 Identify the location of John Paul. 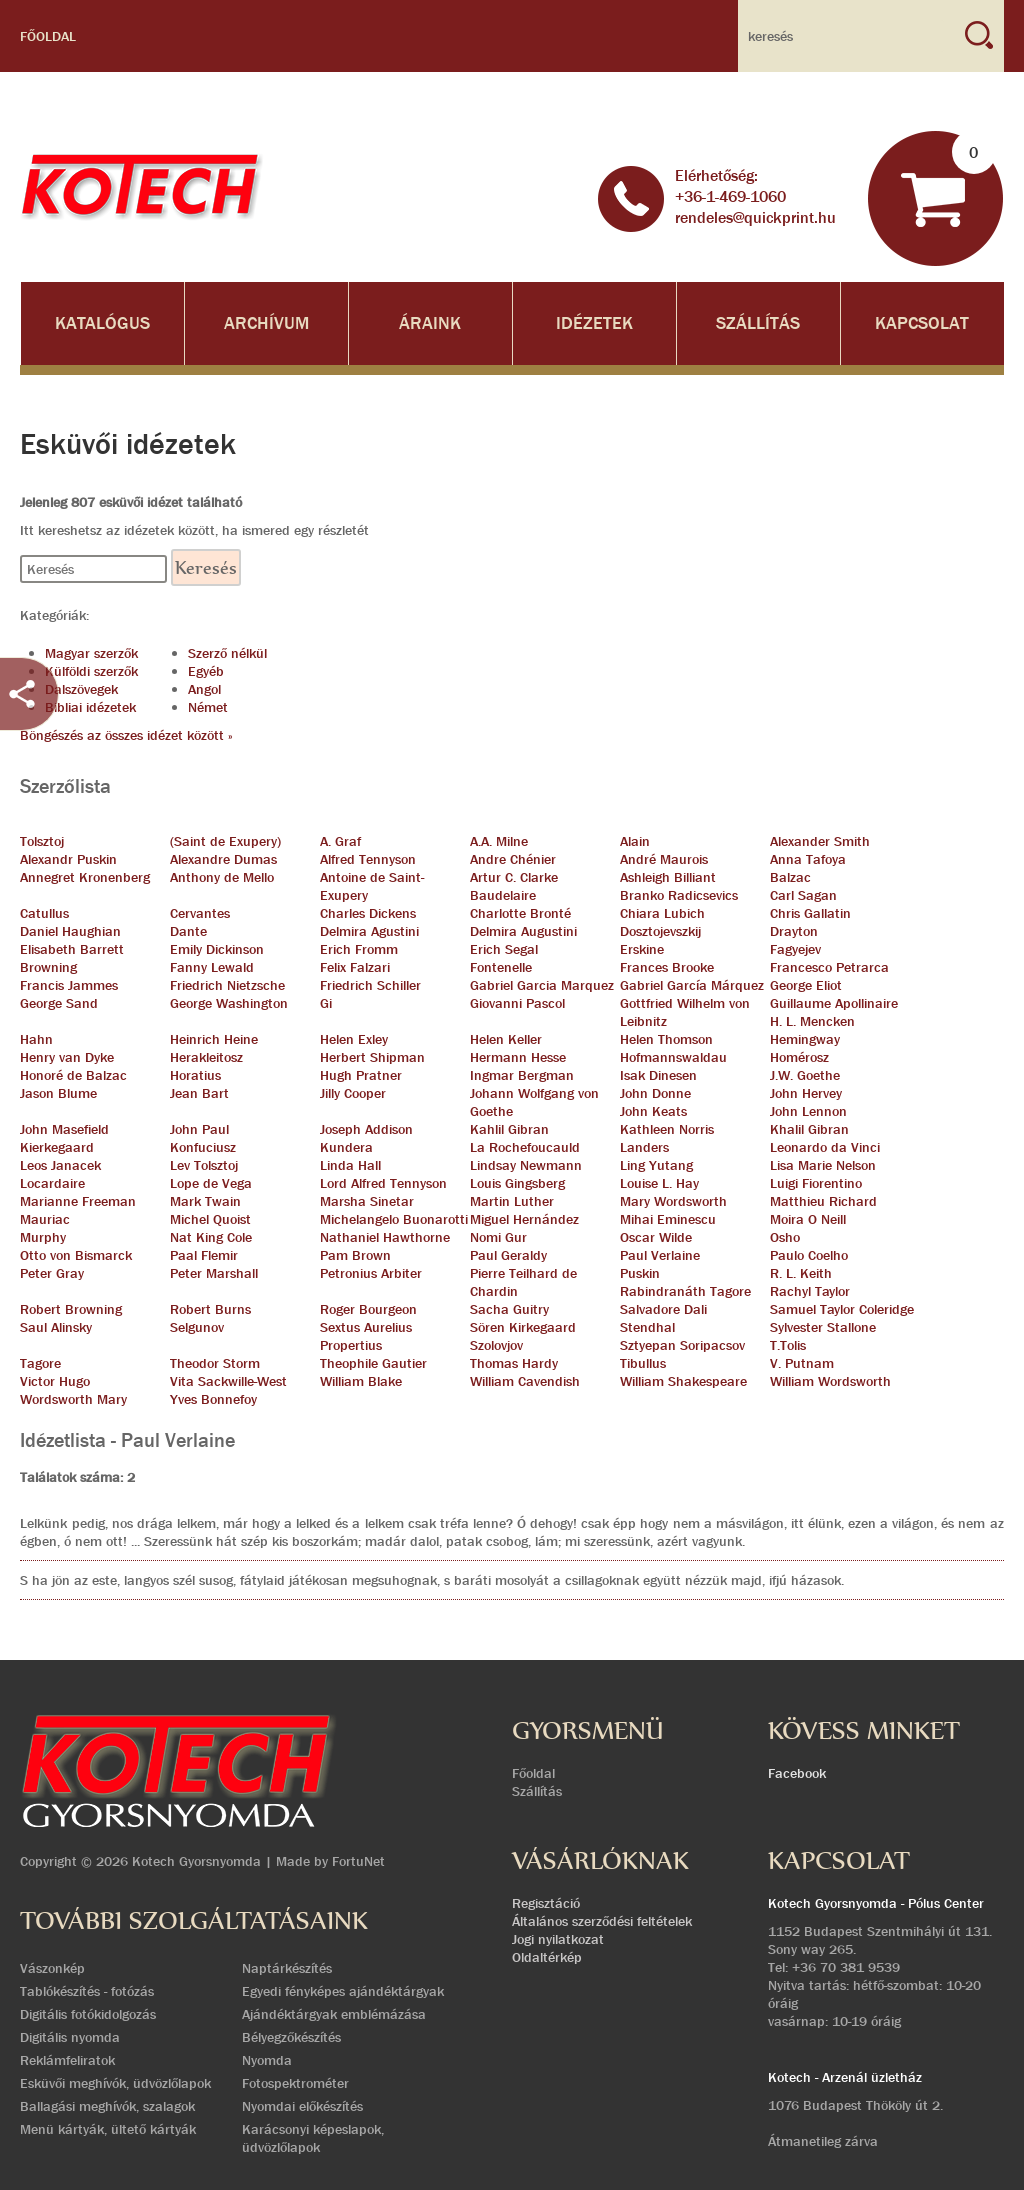
(199, 1129).